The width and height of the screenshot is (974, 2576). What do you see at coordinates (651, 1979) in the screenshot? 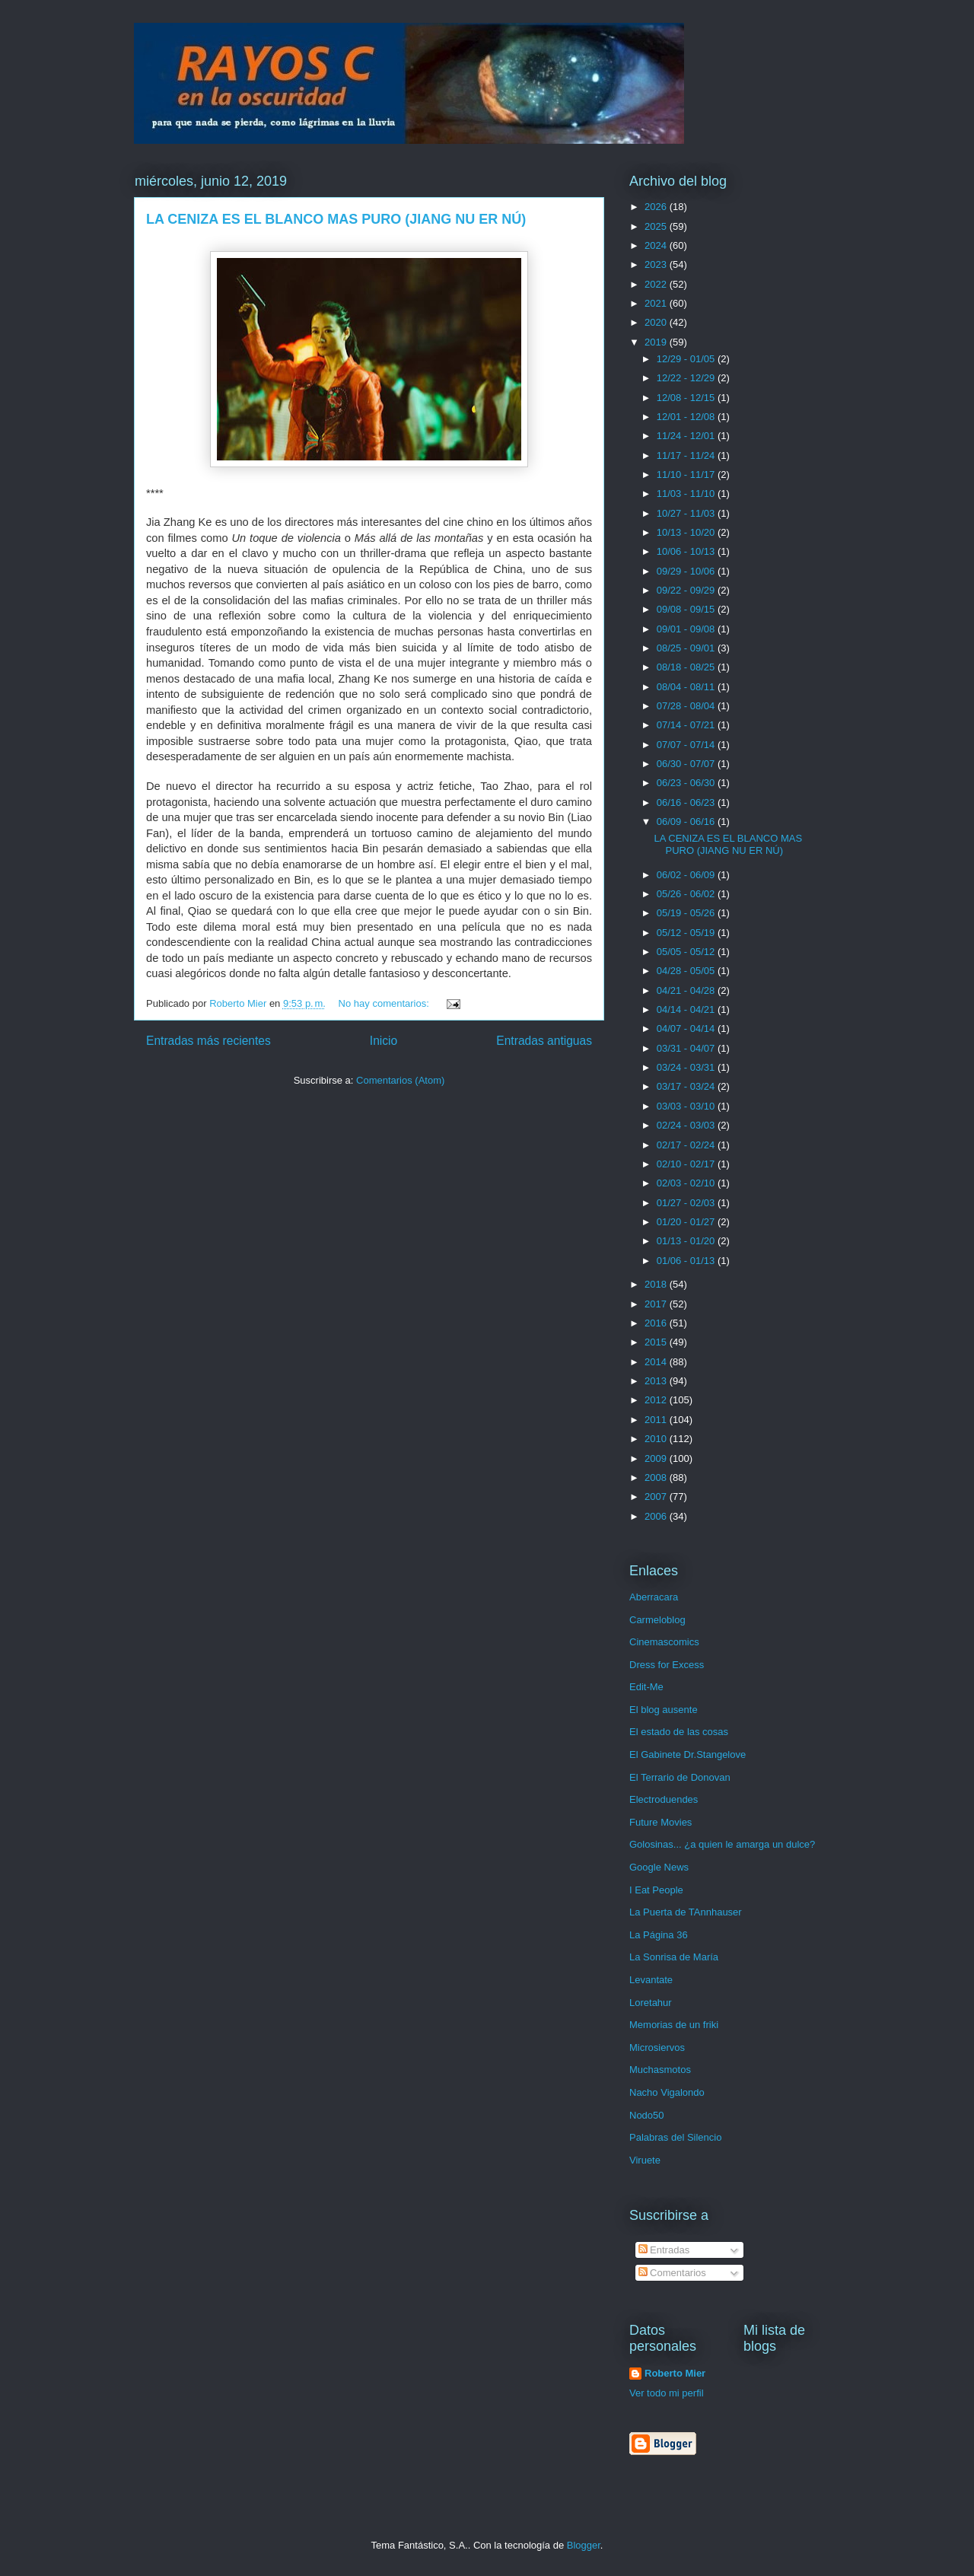
I see `Levantate` at bounding box center [651, 1979].